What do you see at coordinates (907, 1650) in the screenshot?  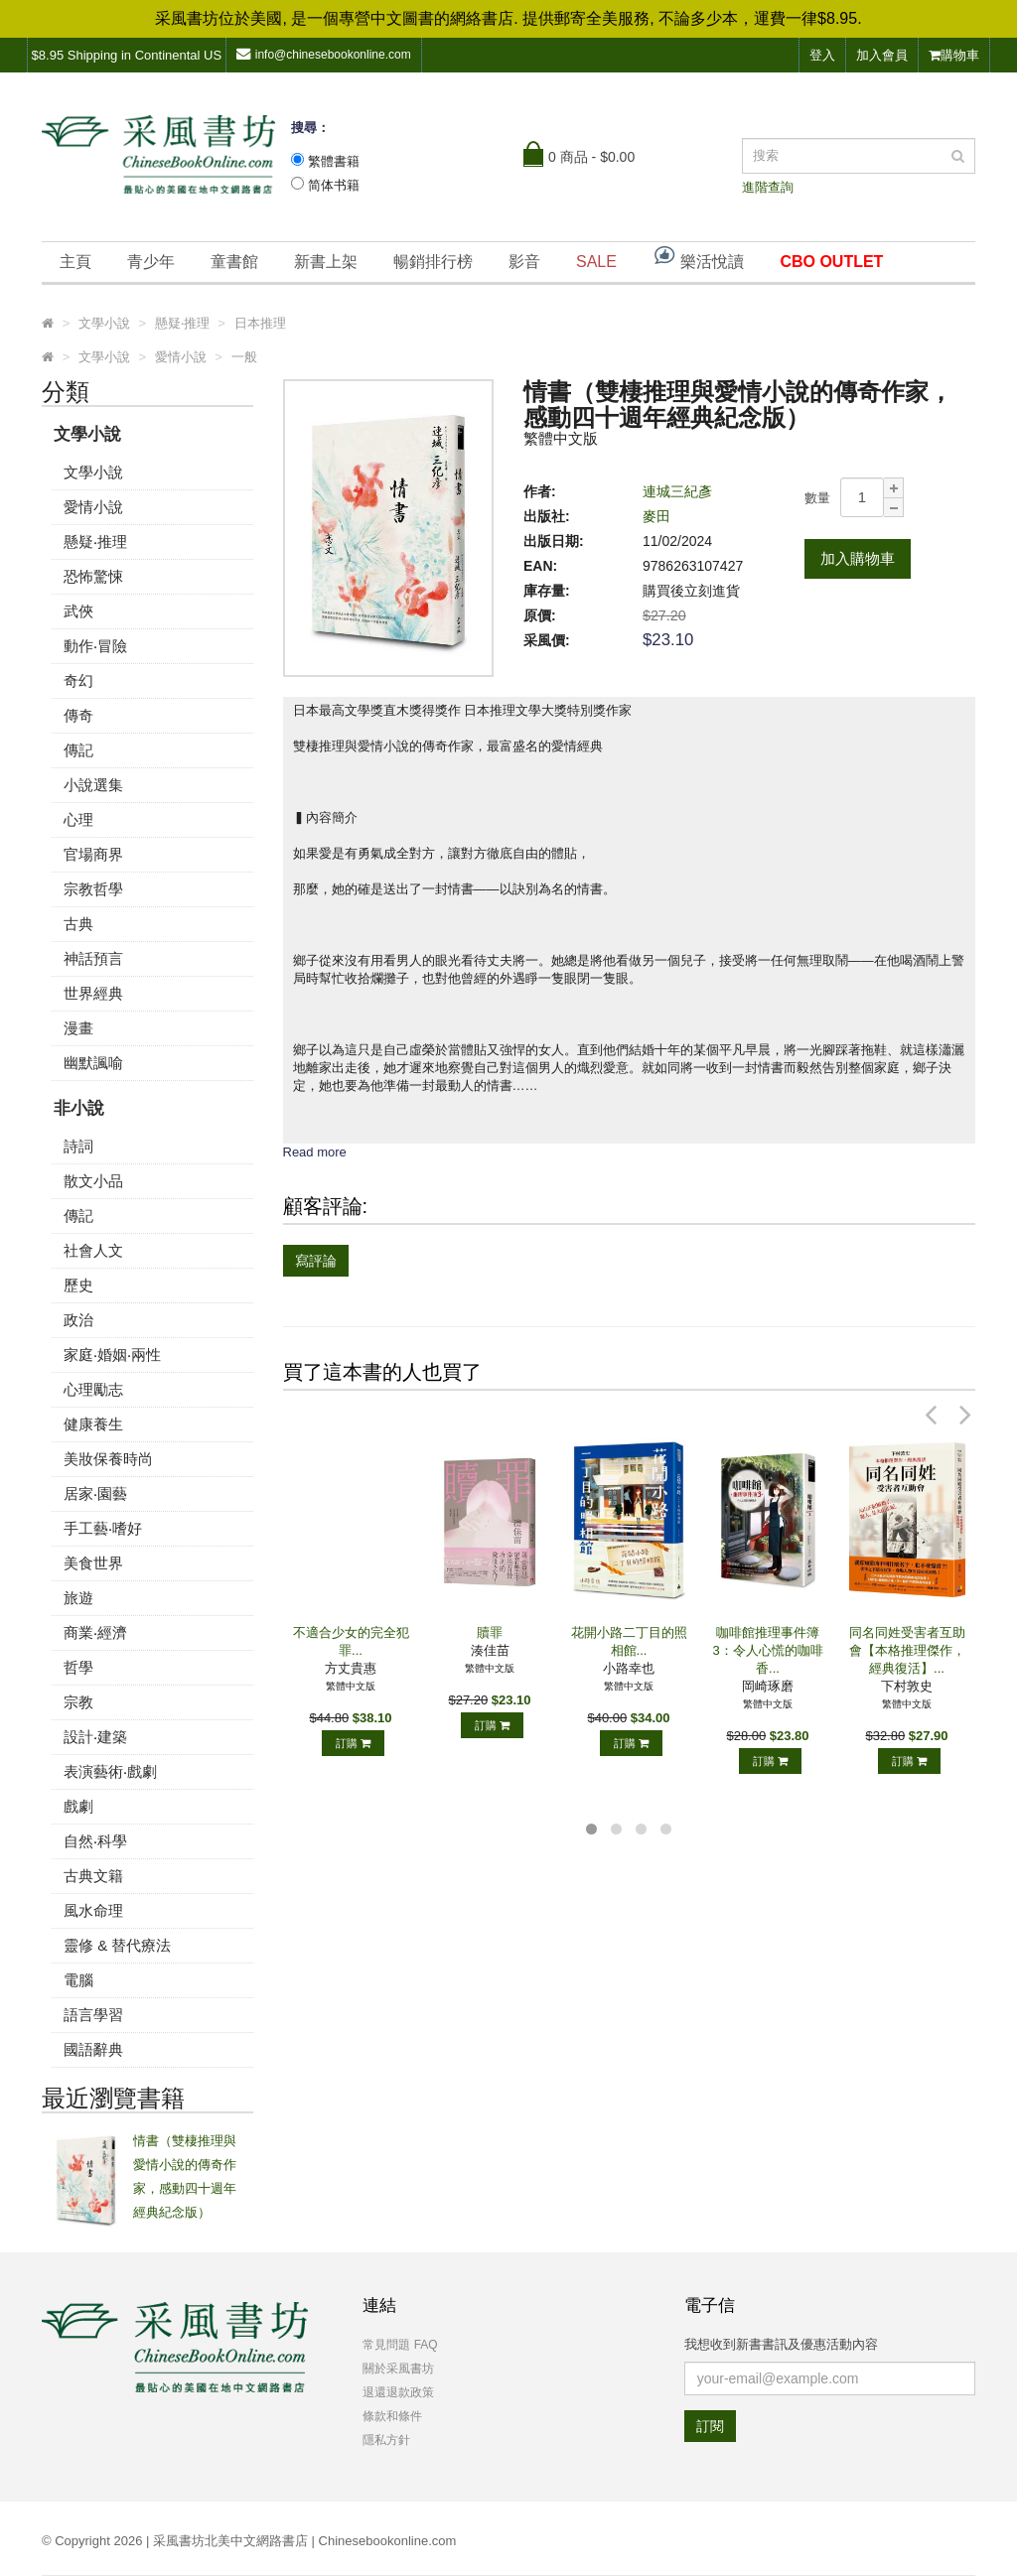 I see `同名同姓受害者互助會【本格推理傑作，經典復活】...` at bounding box center [907, 1650].